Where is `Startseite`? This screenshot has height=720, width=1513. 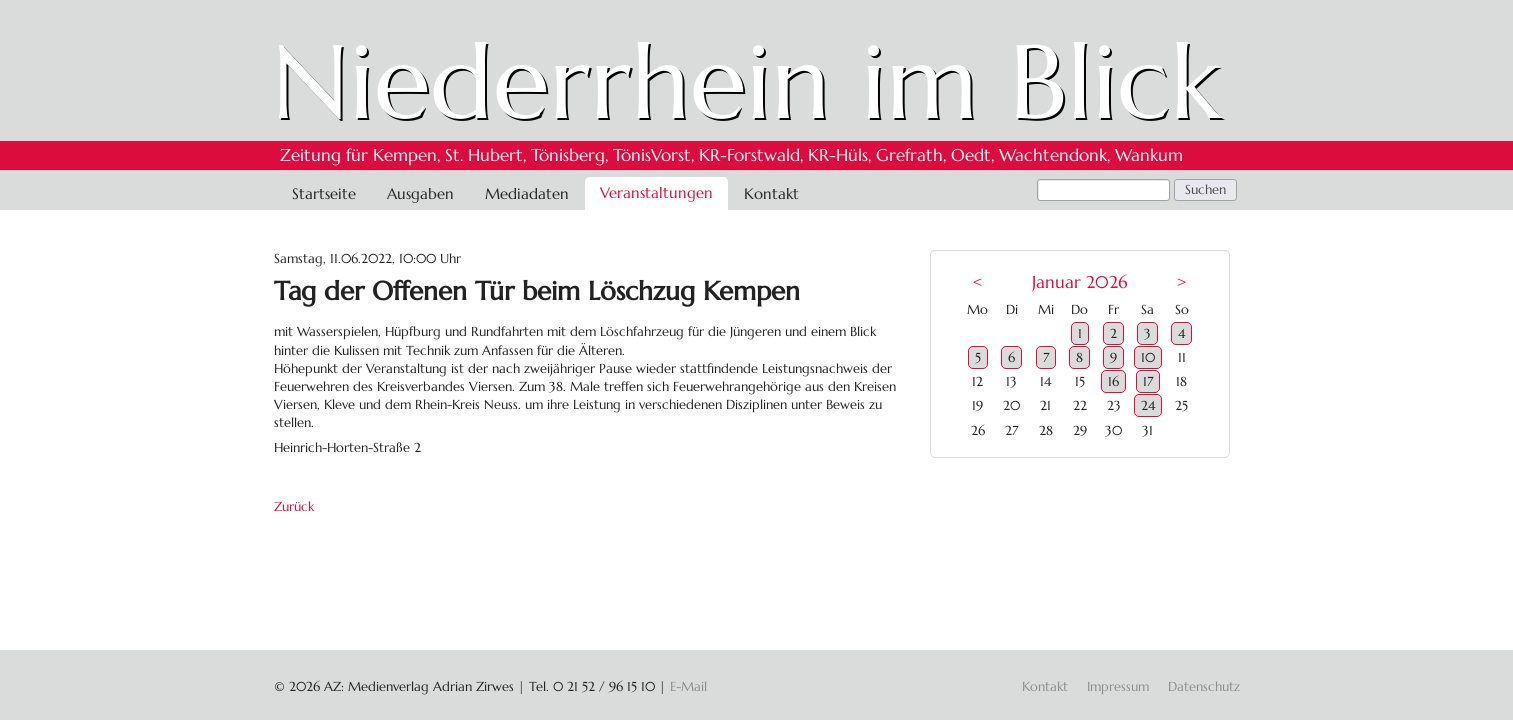 Startseite is located at coordinates (324, 193).